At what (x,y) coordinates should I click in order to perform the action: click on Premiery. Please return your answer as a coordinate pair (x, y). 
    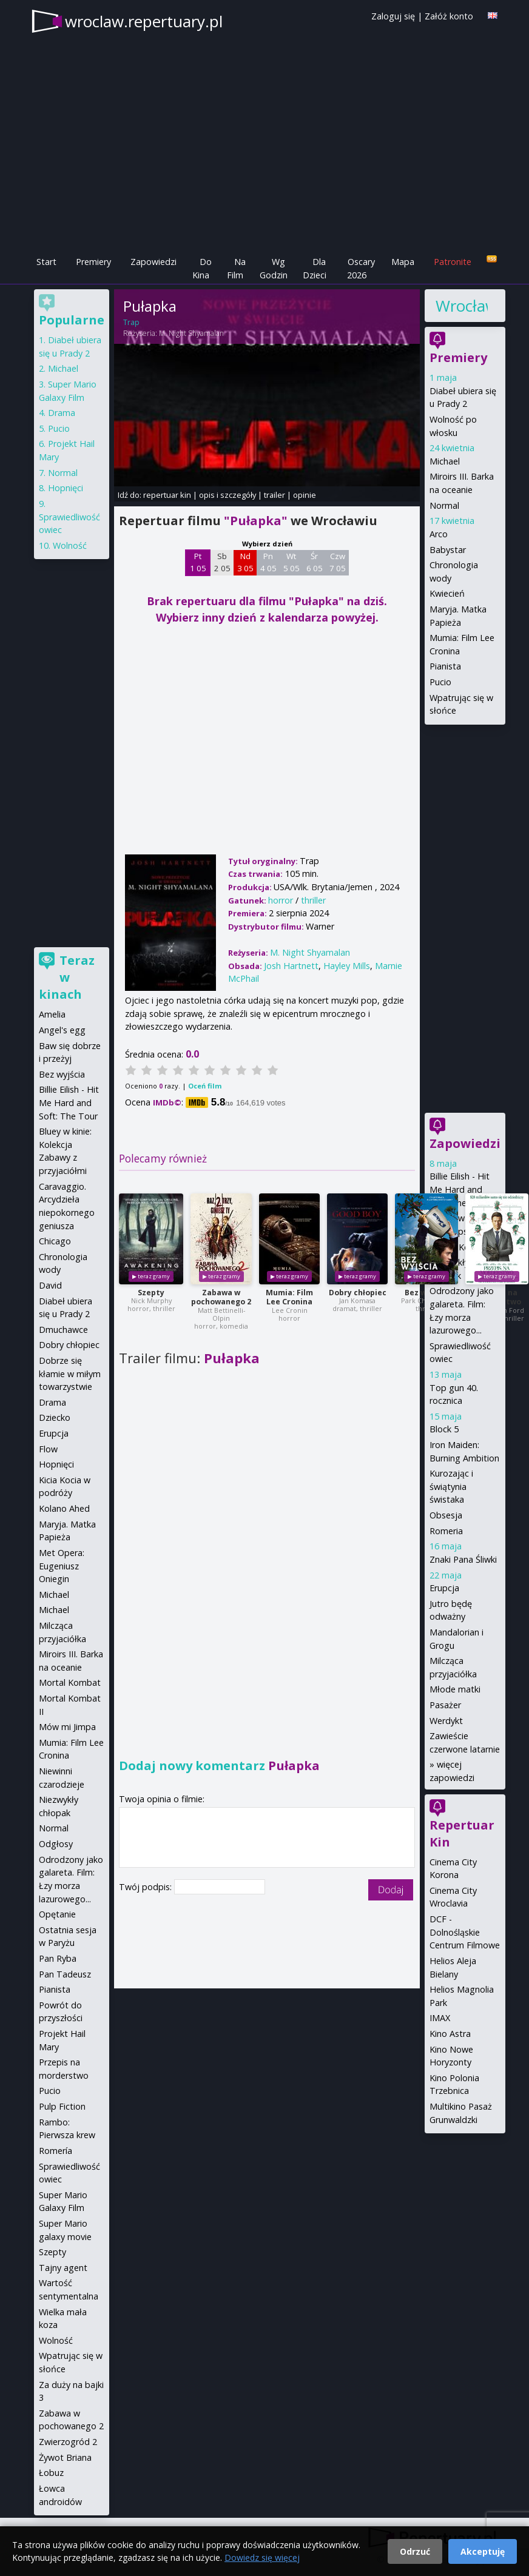
    Looking at the image, I should click on (93, 261).